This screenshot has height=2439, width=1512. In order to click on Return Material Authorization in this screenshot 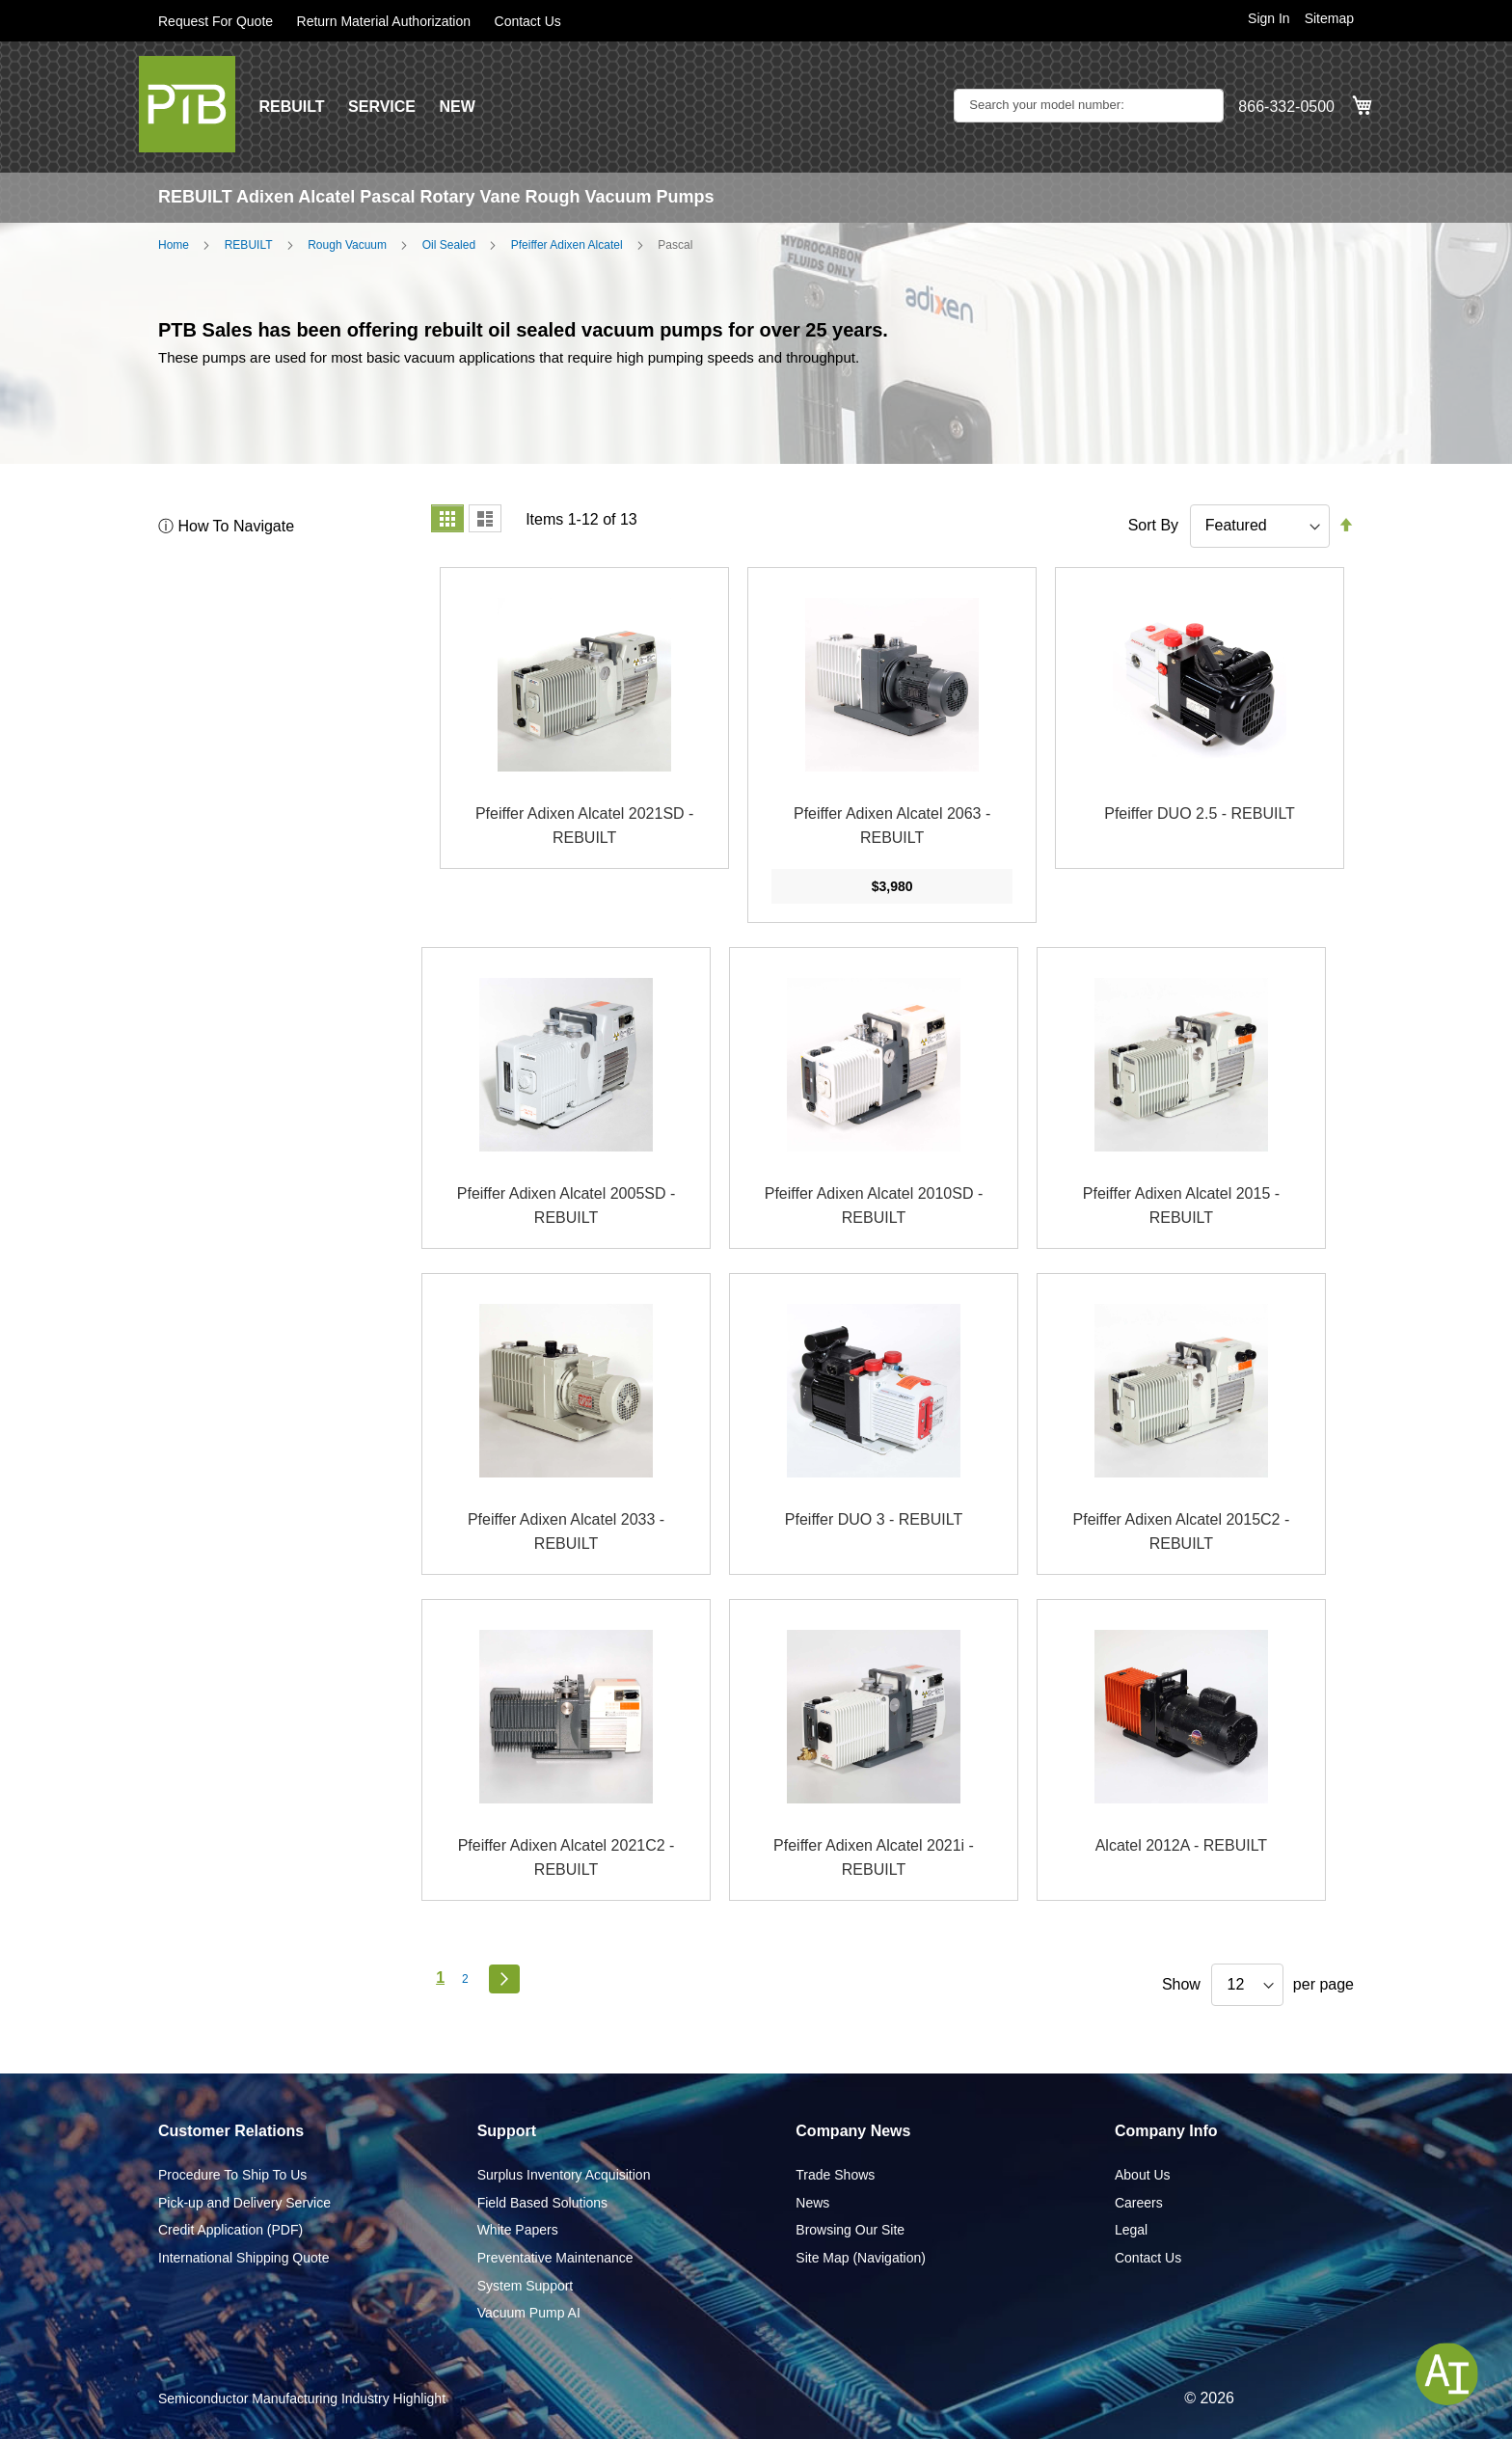, I will do `click(384, 21)`.